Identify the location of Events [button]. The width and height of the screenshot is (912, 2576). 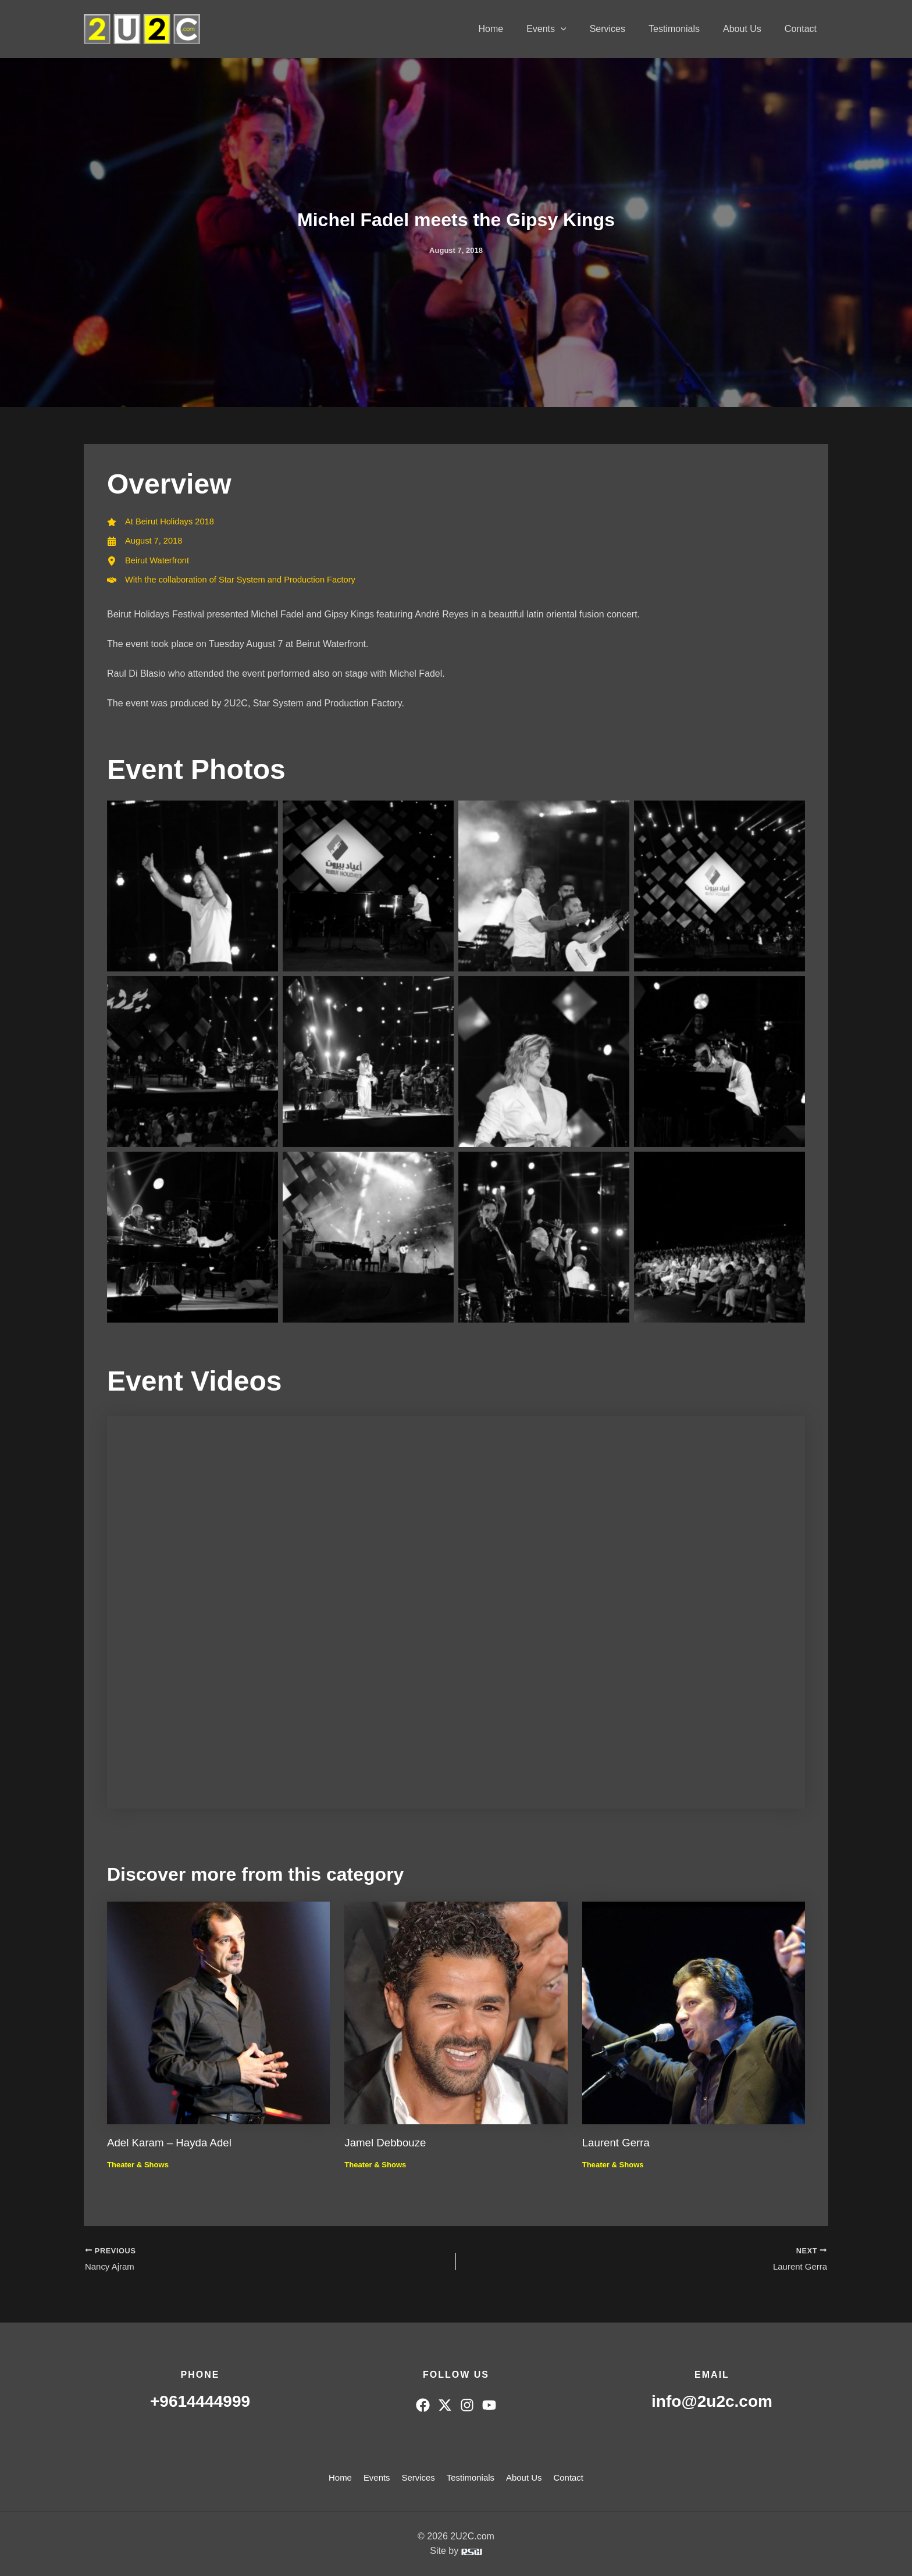
(567, 29).